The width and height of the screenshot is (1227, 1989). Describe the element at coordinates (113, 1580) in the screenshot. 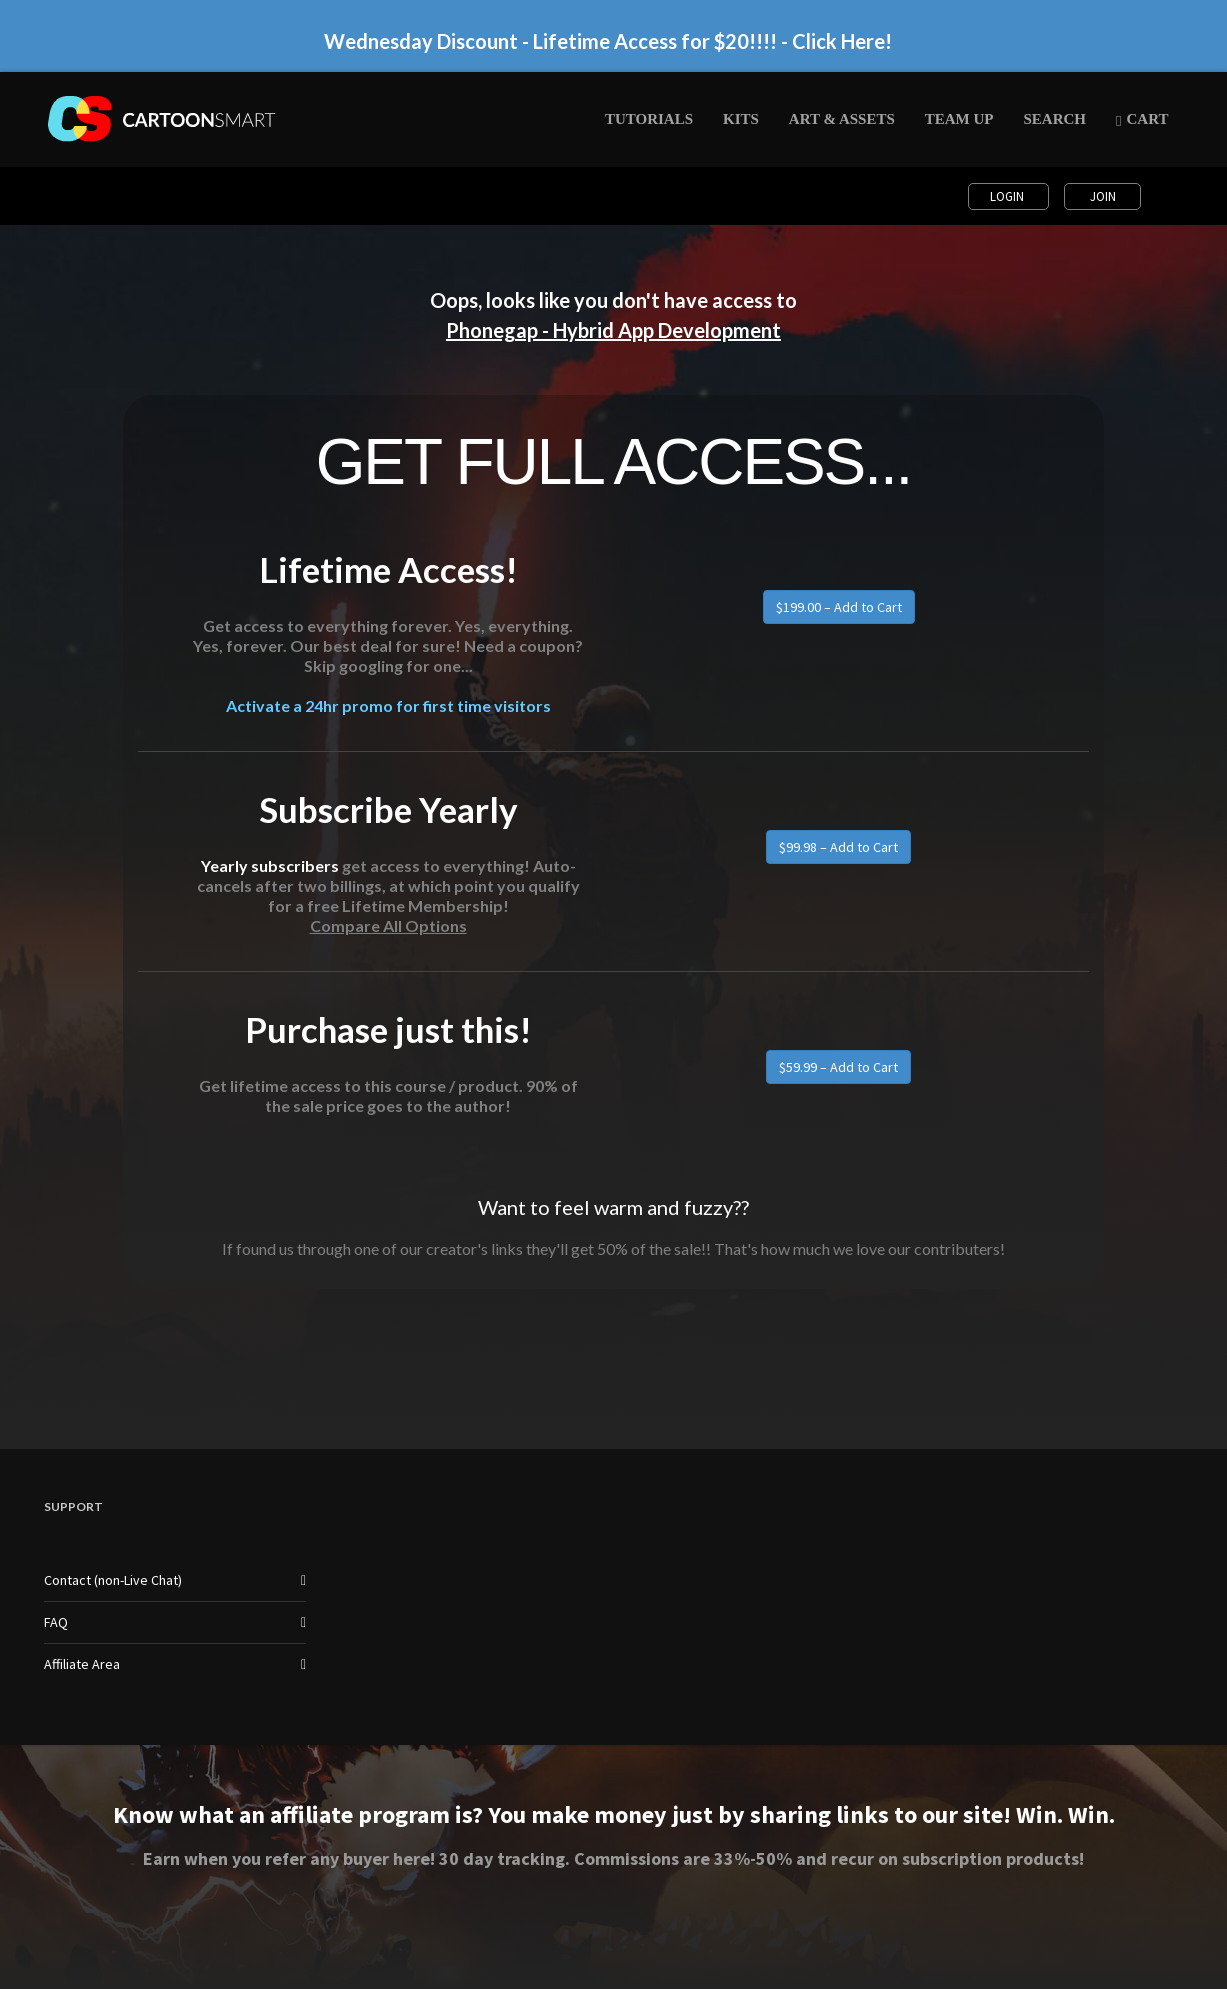

I see `Contact (non-Live Chat)` at that location.